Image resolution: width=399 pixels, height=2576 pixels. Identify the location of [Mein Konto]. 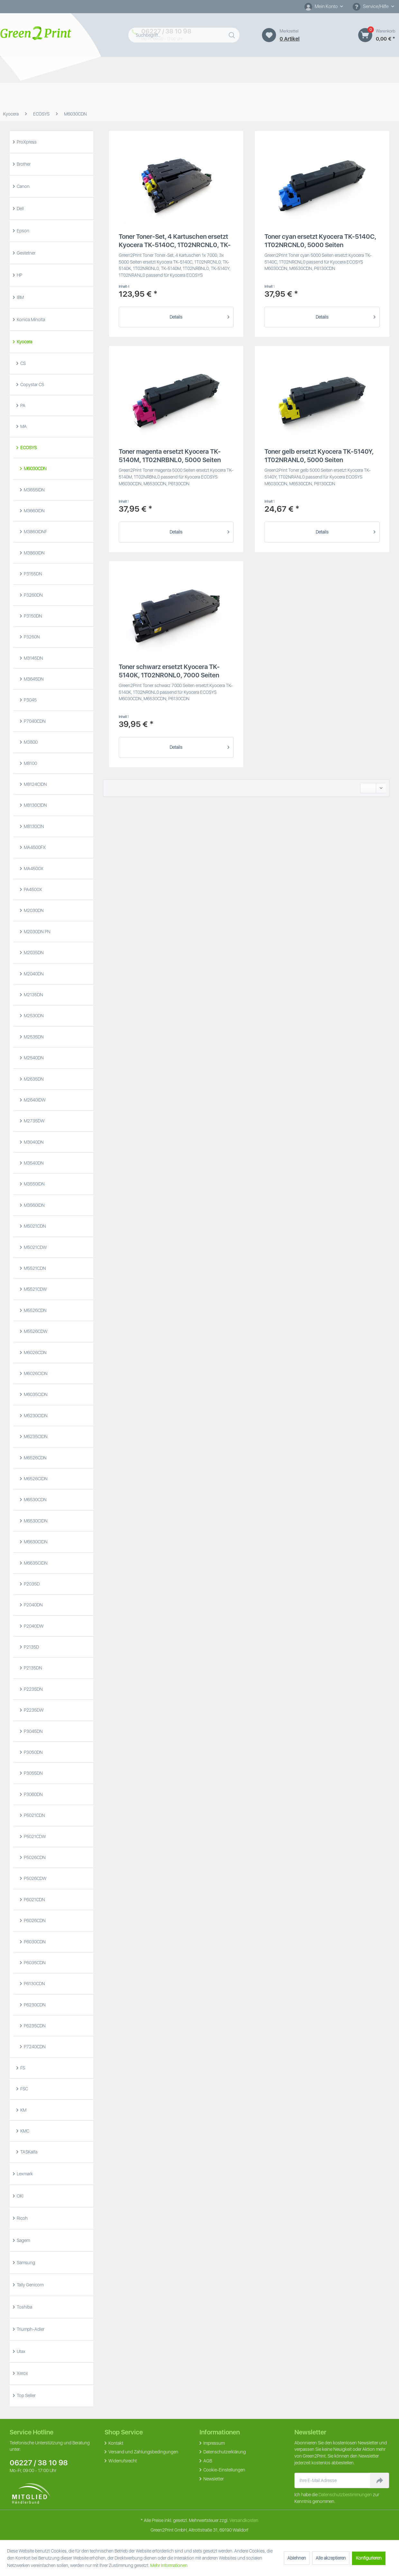
(323, 6).